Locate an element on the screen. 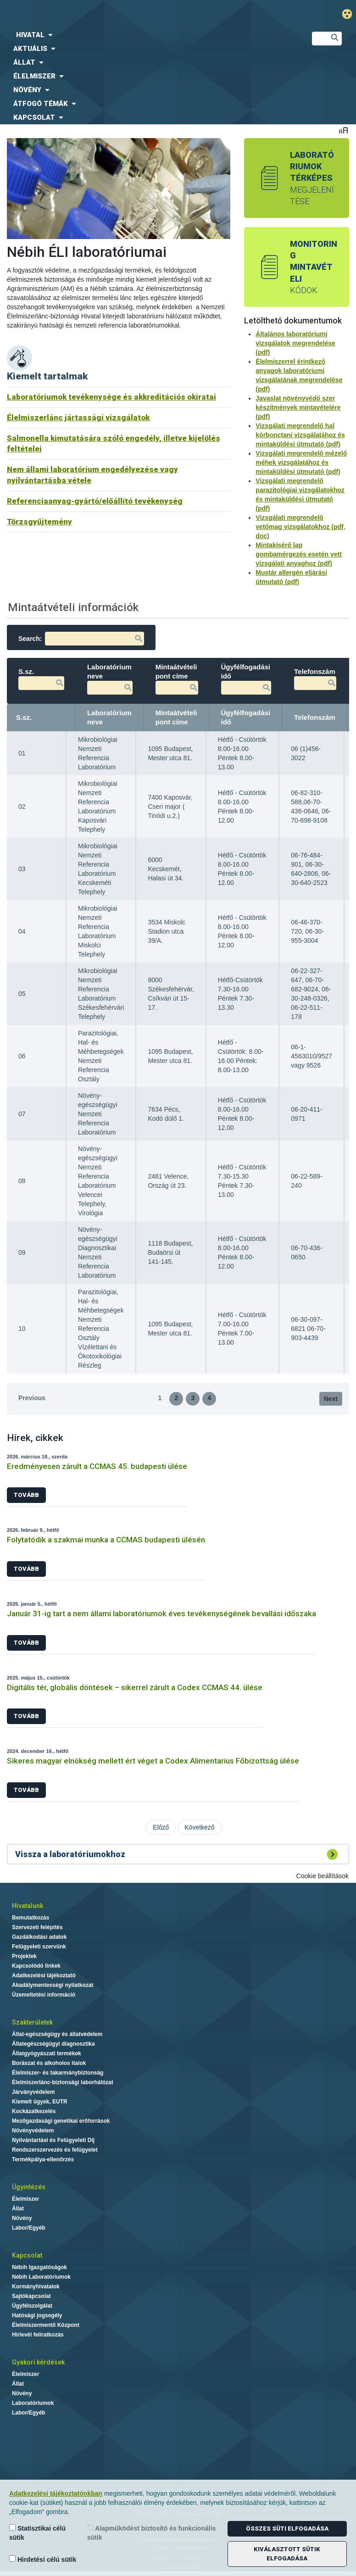 This screenshot has width=356, height=2576. Nébih Igazgatóságok is located at coordinates (39, 2267).